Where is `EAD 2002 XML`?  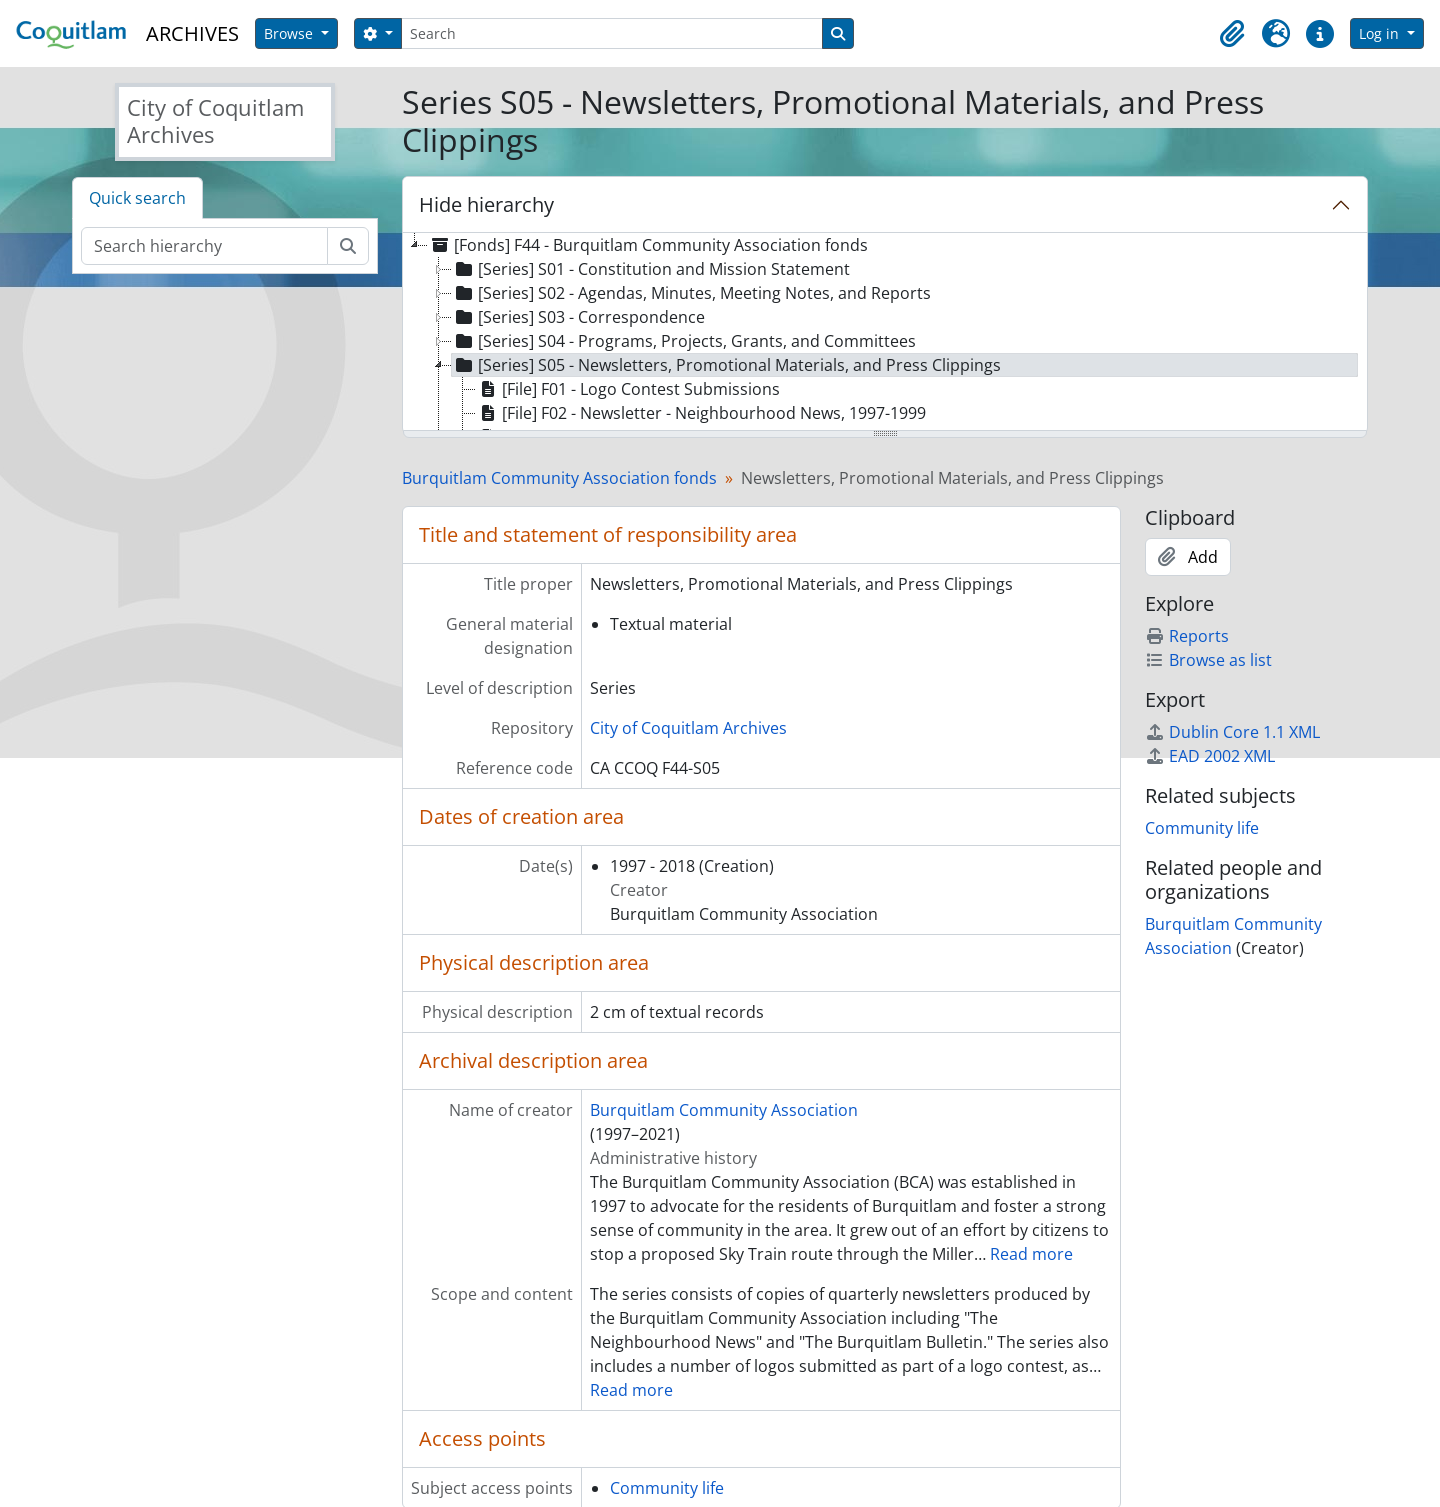
EAD 2002 XML is located at coordinates (1210, 756).